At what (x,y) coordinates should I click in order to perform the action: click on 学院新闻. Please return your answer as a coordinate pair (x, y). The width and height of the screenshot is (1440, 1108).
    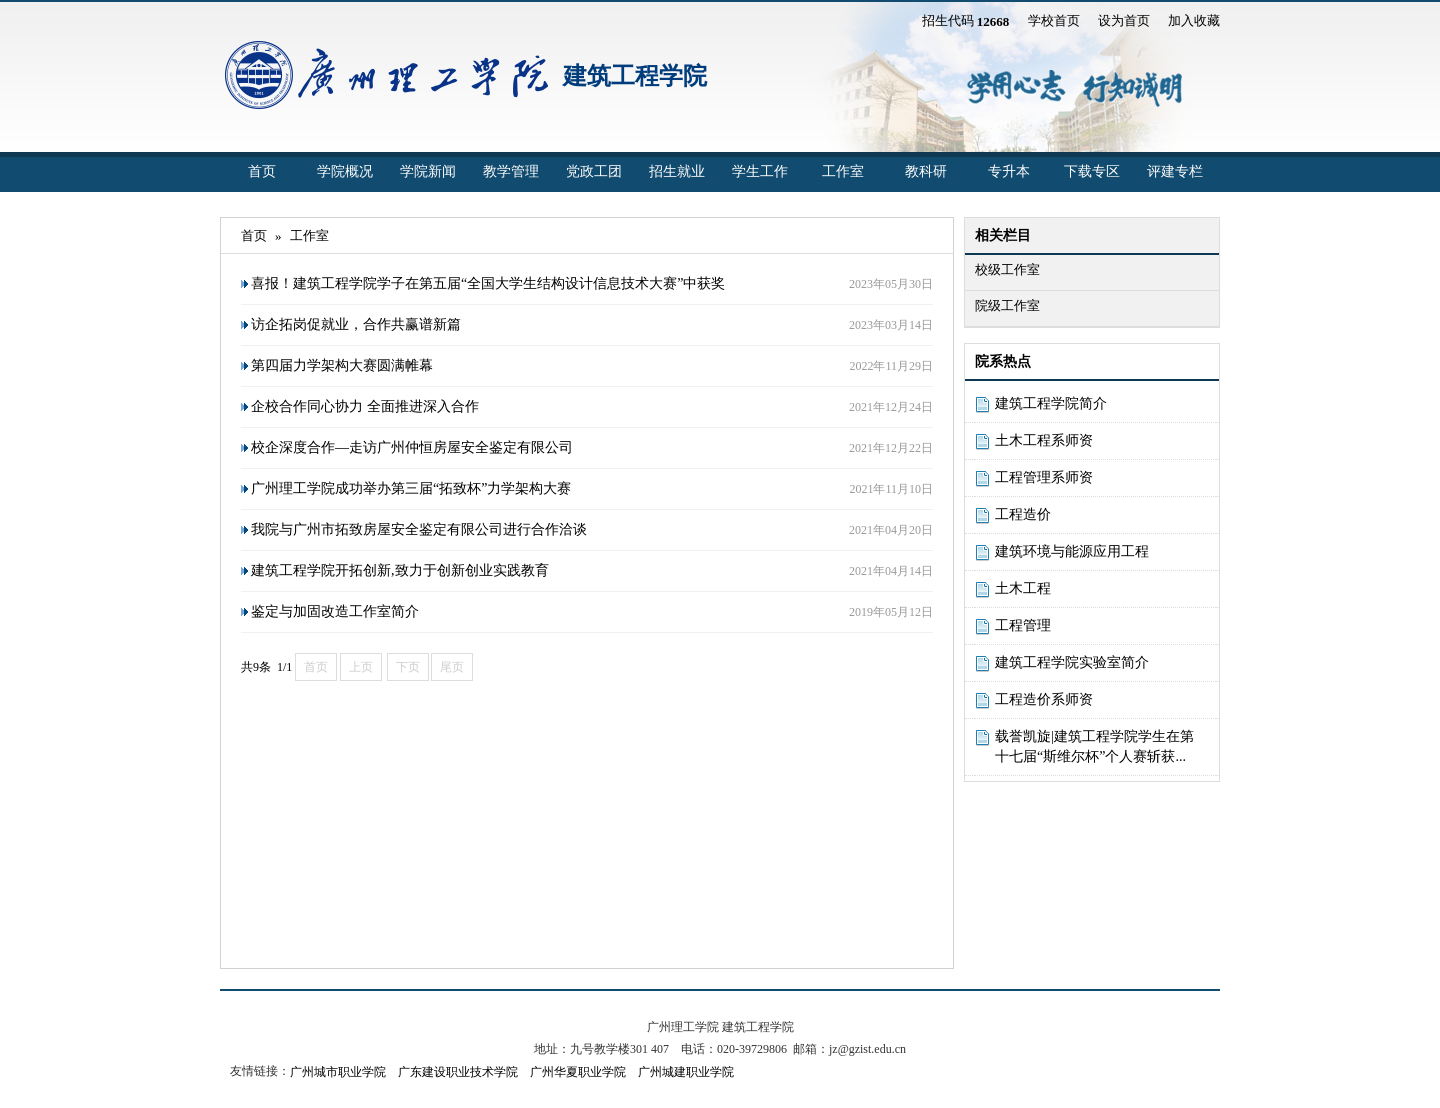
    Looking at the image, I should click on (428, 171).